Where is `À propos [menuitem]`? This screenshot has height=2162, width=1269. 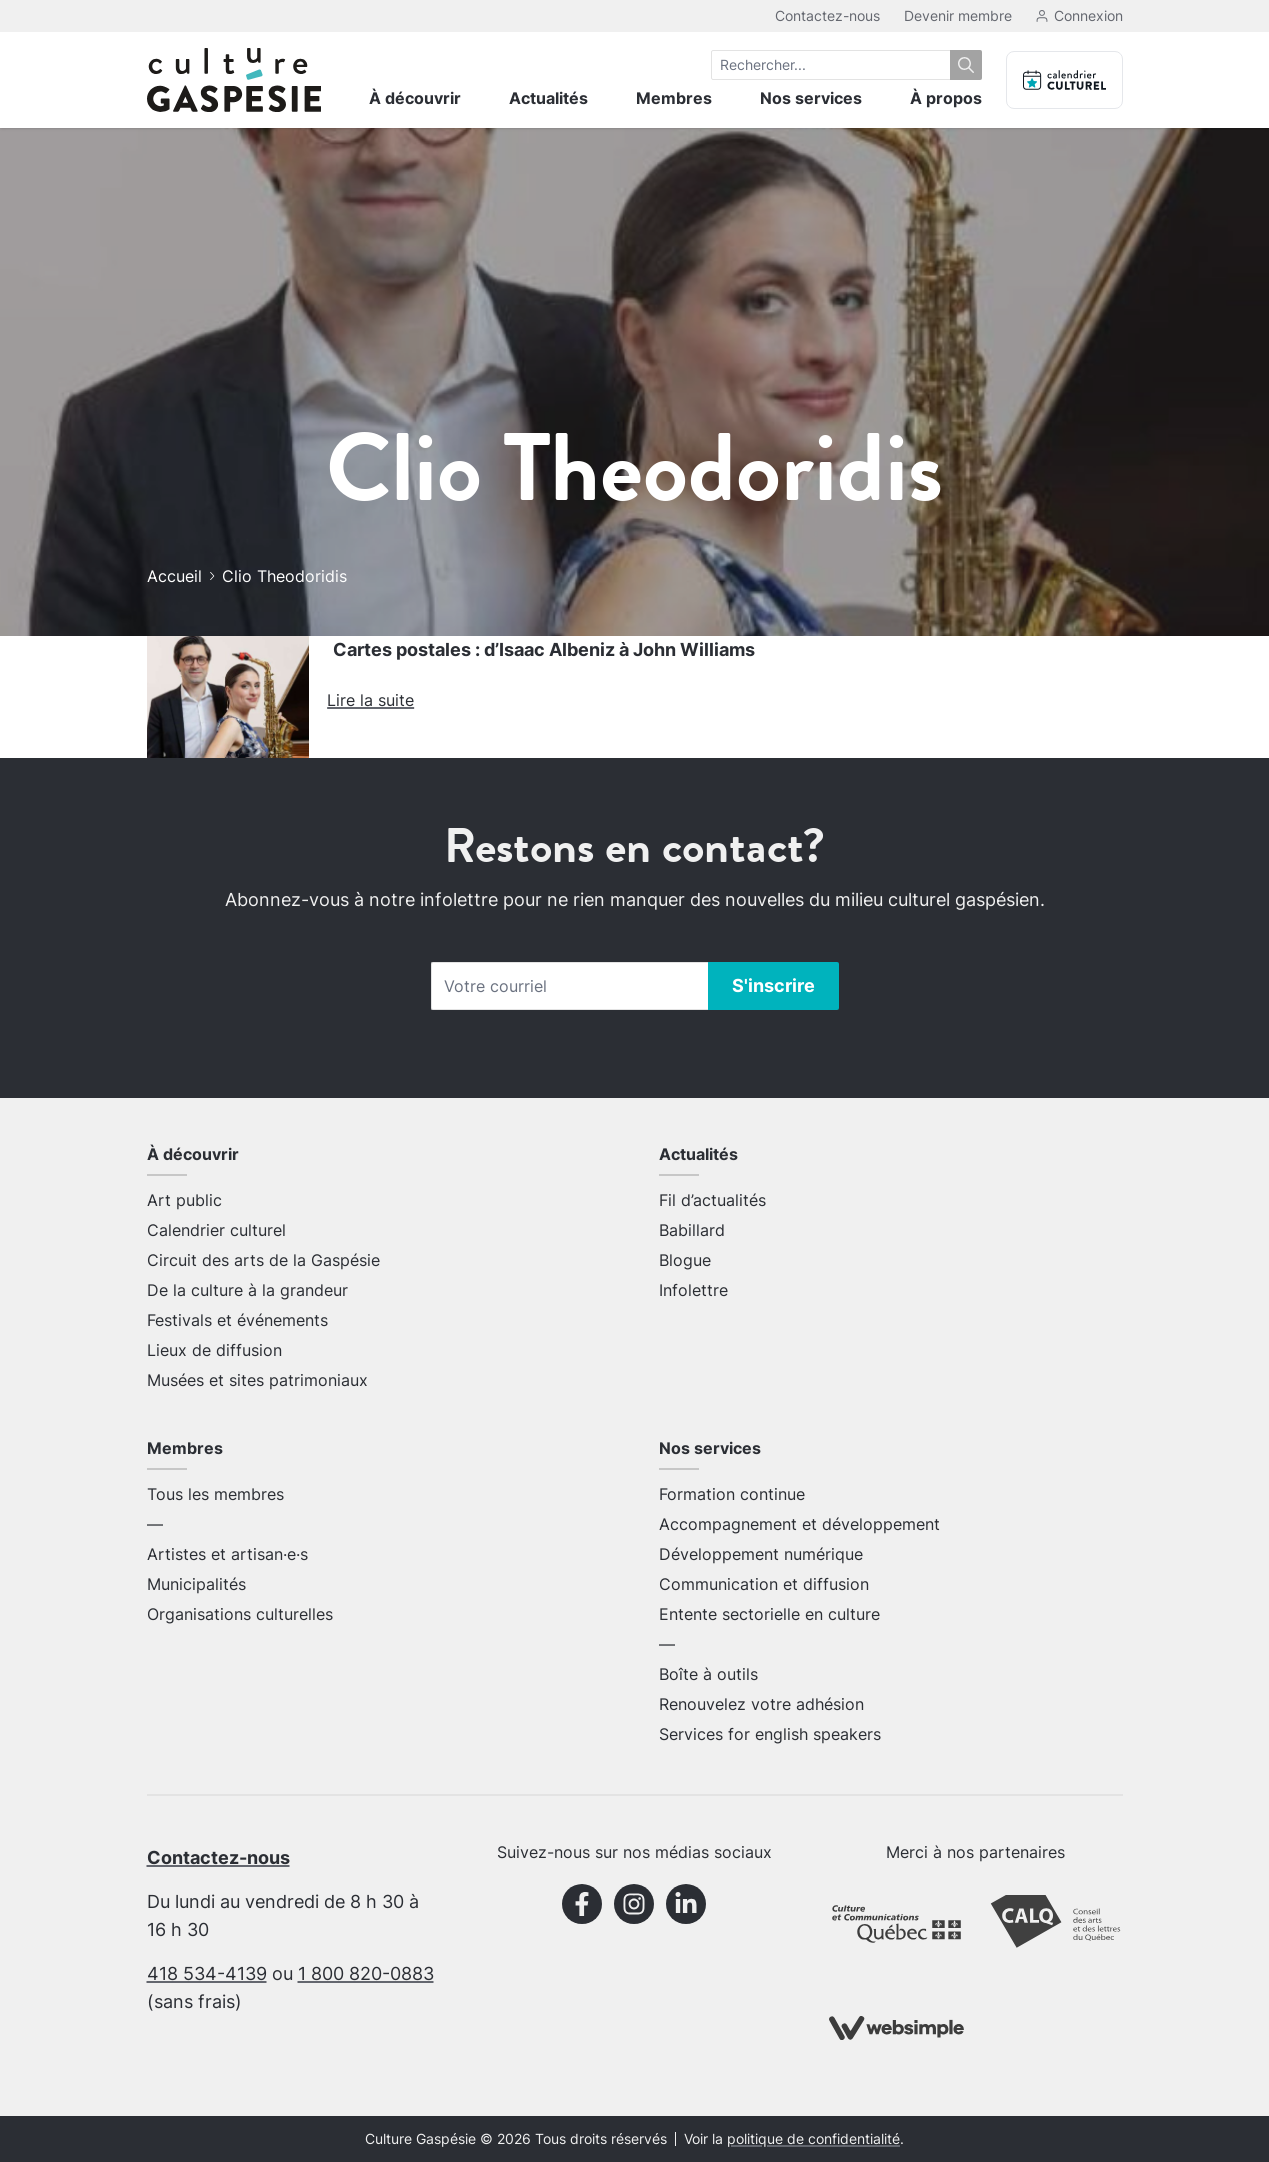 À propos [menuitem] is located at coordinates (946, 98).